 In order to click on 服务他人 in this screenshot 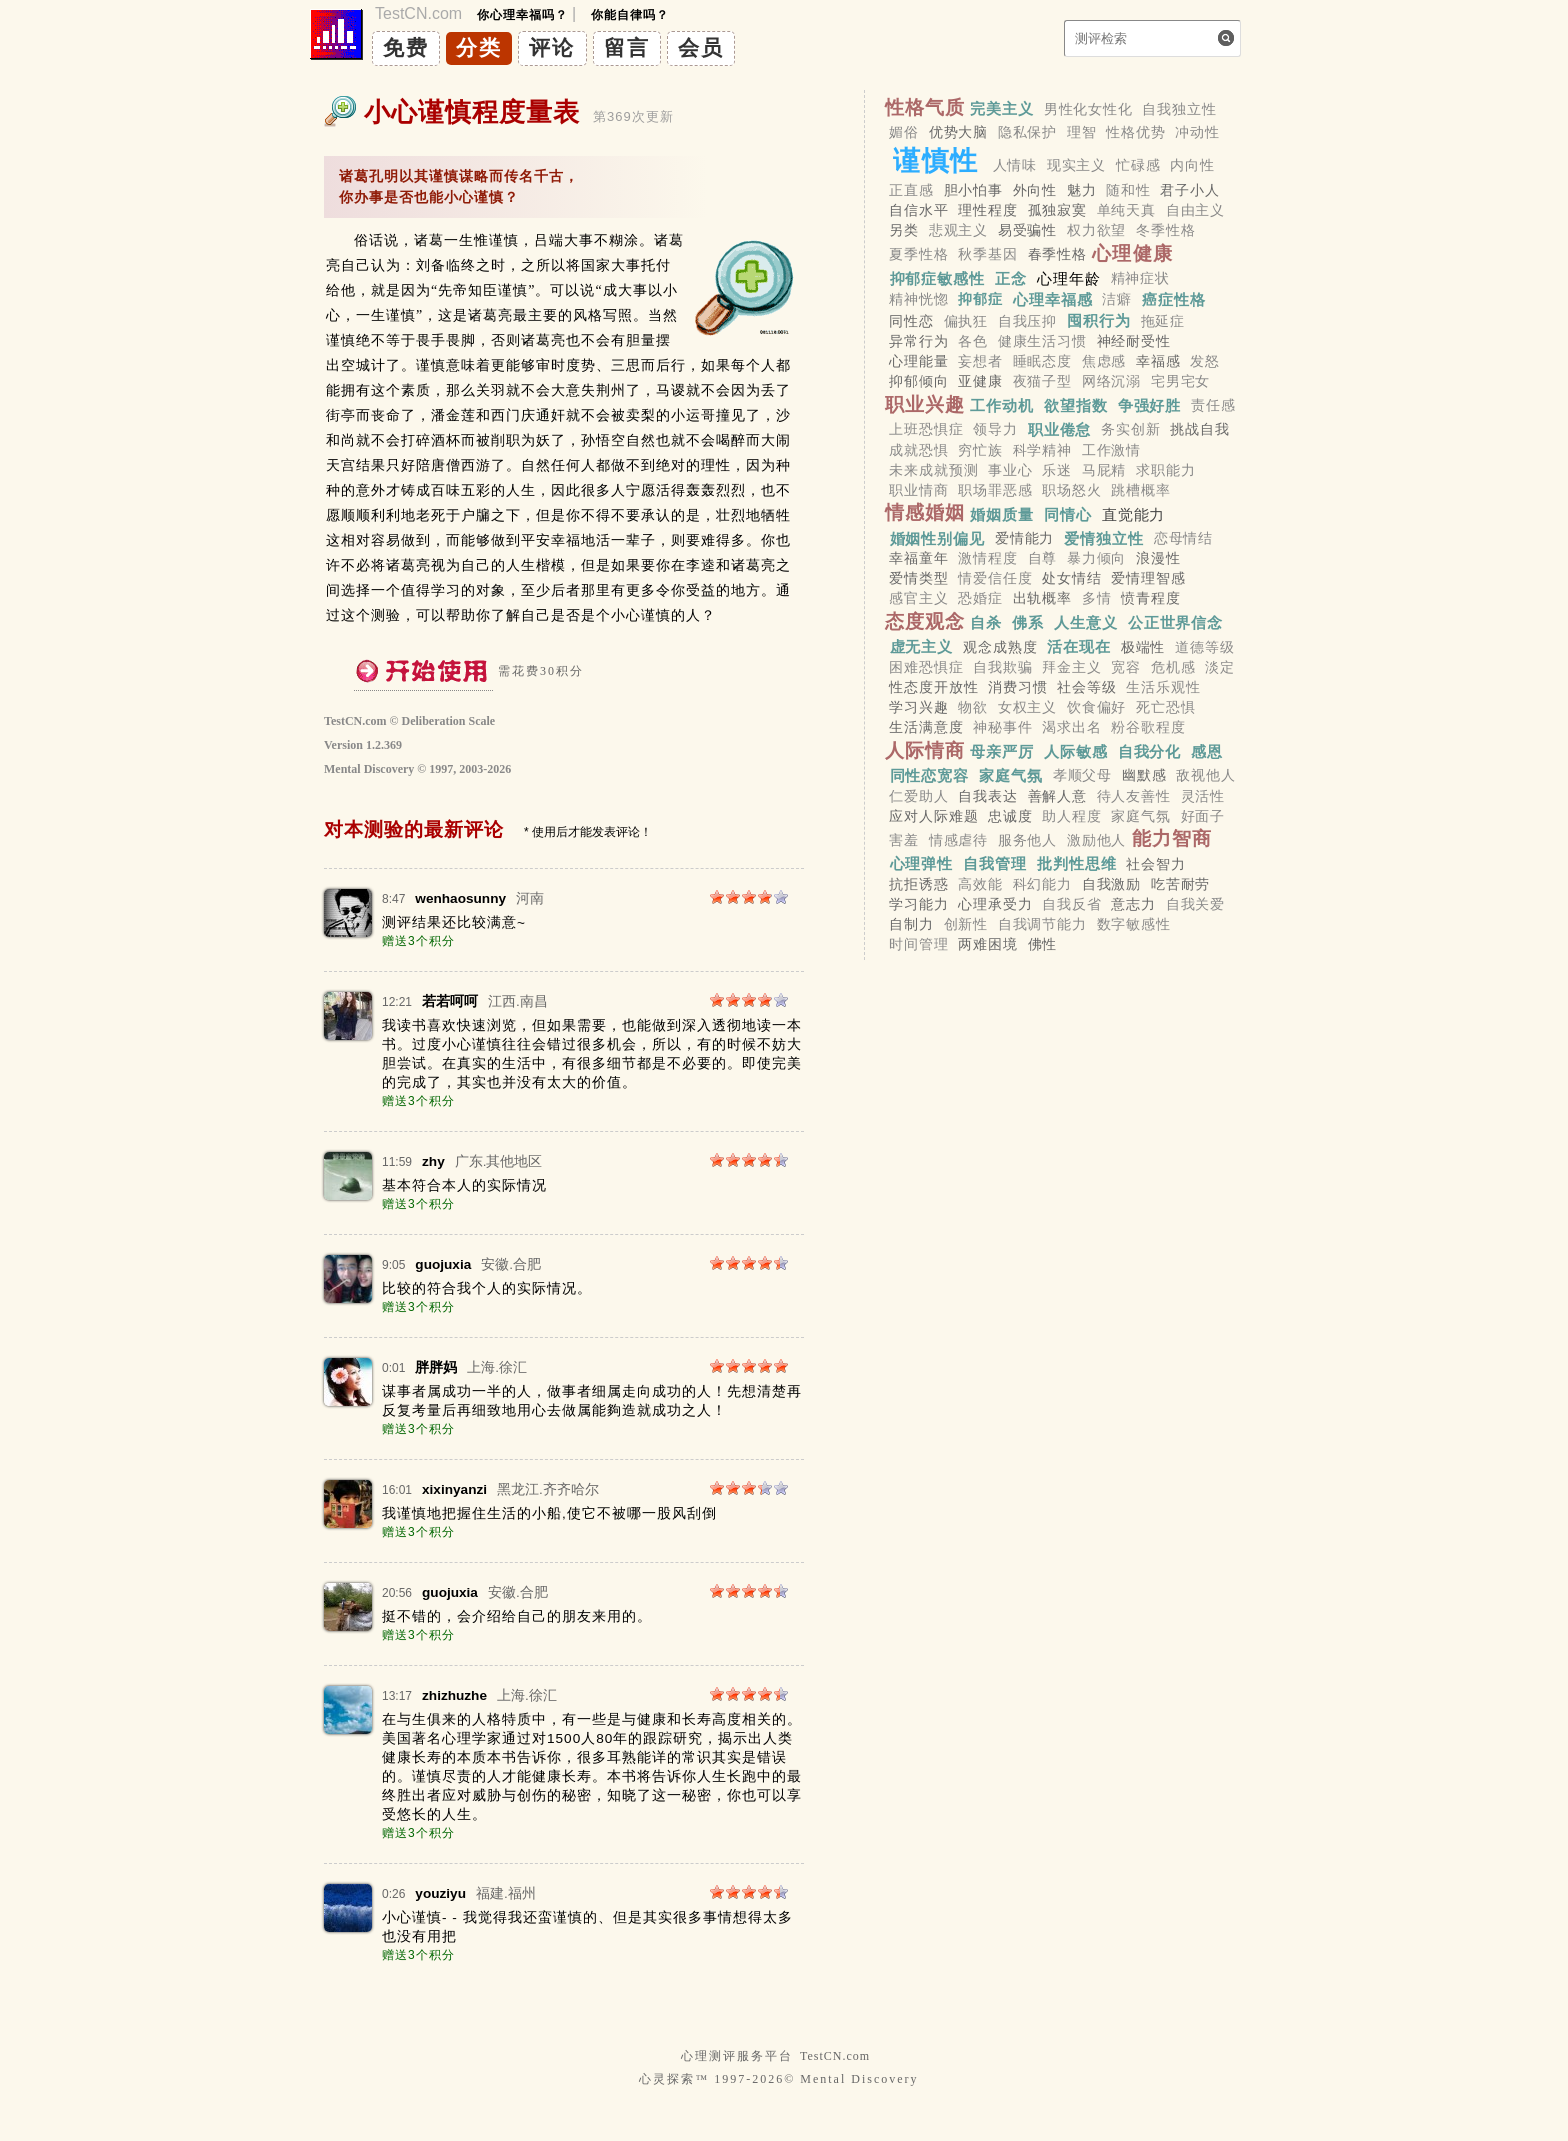, I will do `click(1027, 840)`.